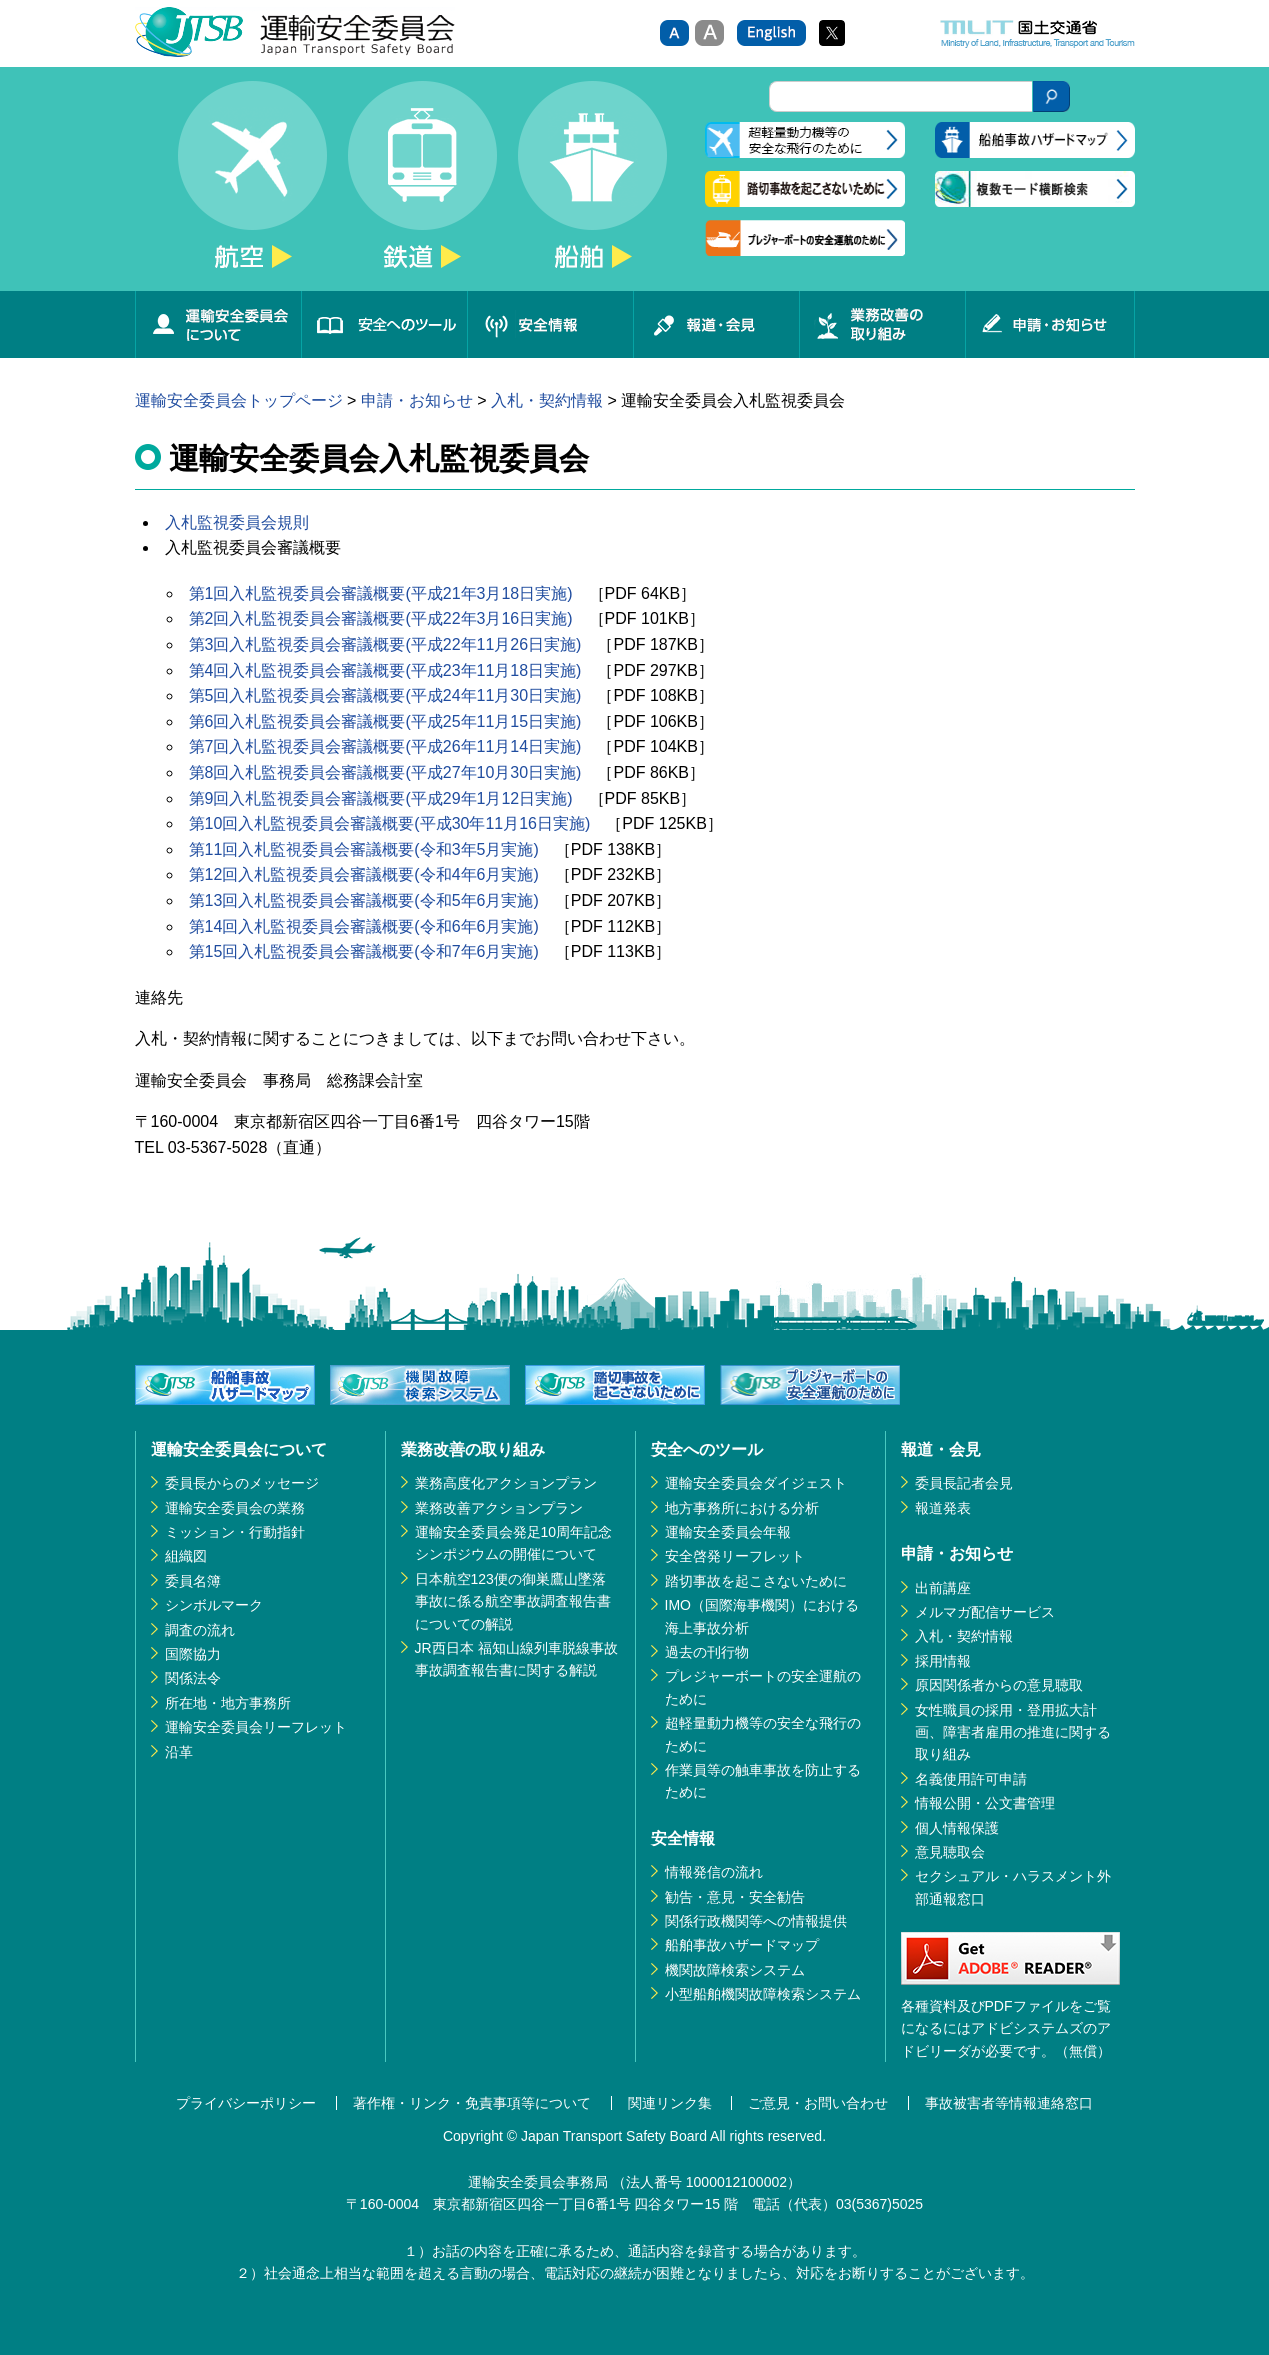 This screenshot has width=1269, height=2355. I want to click on 業務改善アクションプラン, so click(499, 1508).